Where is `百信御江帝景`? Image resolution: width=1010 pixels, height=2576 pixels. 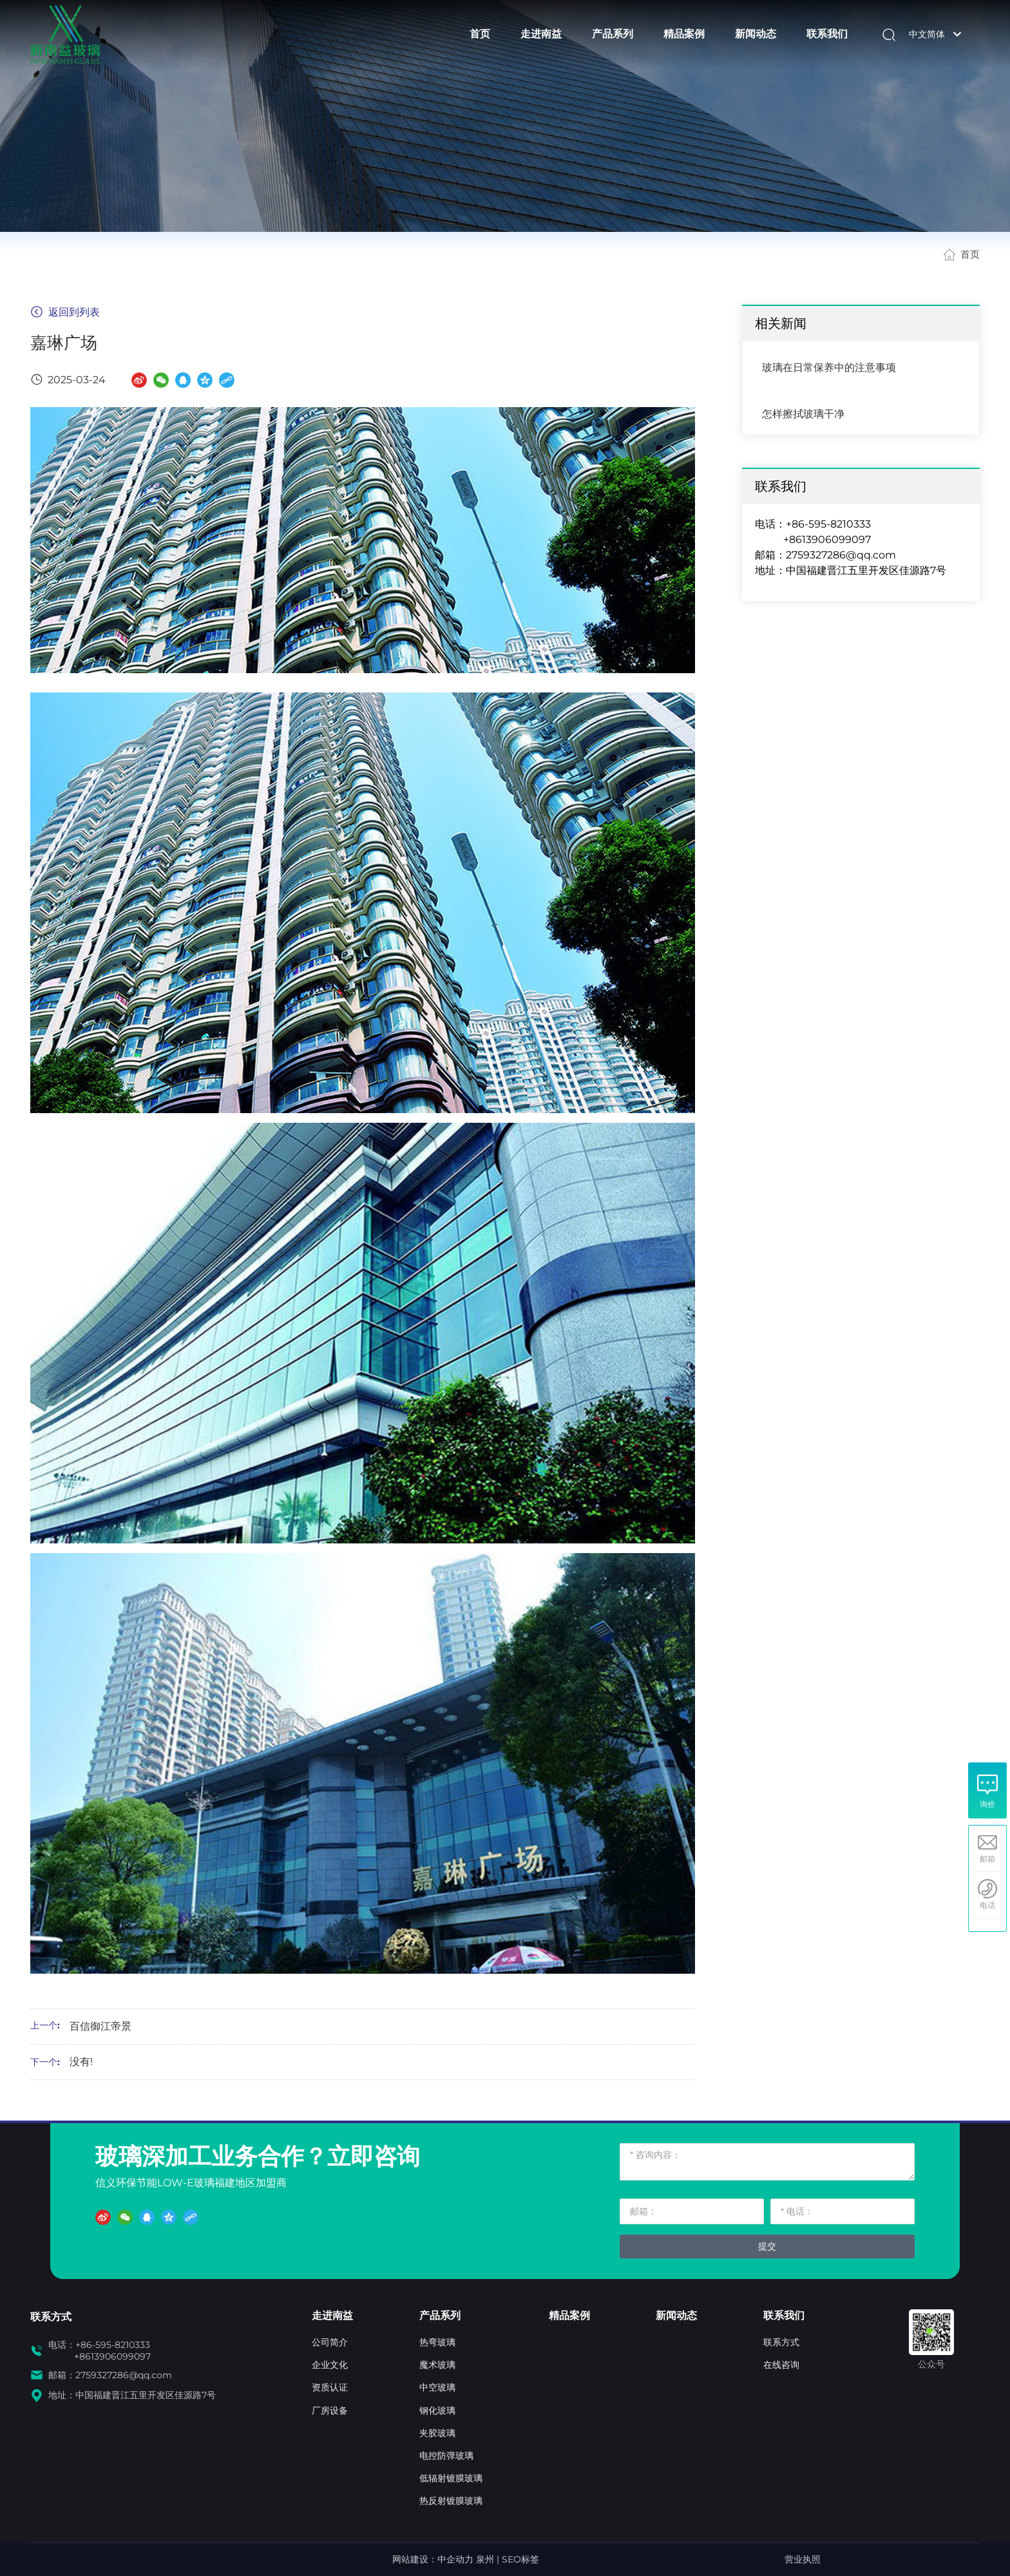
百信御江帝景 is located at coordinates (100, 2026).